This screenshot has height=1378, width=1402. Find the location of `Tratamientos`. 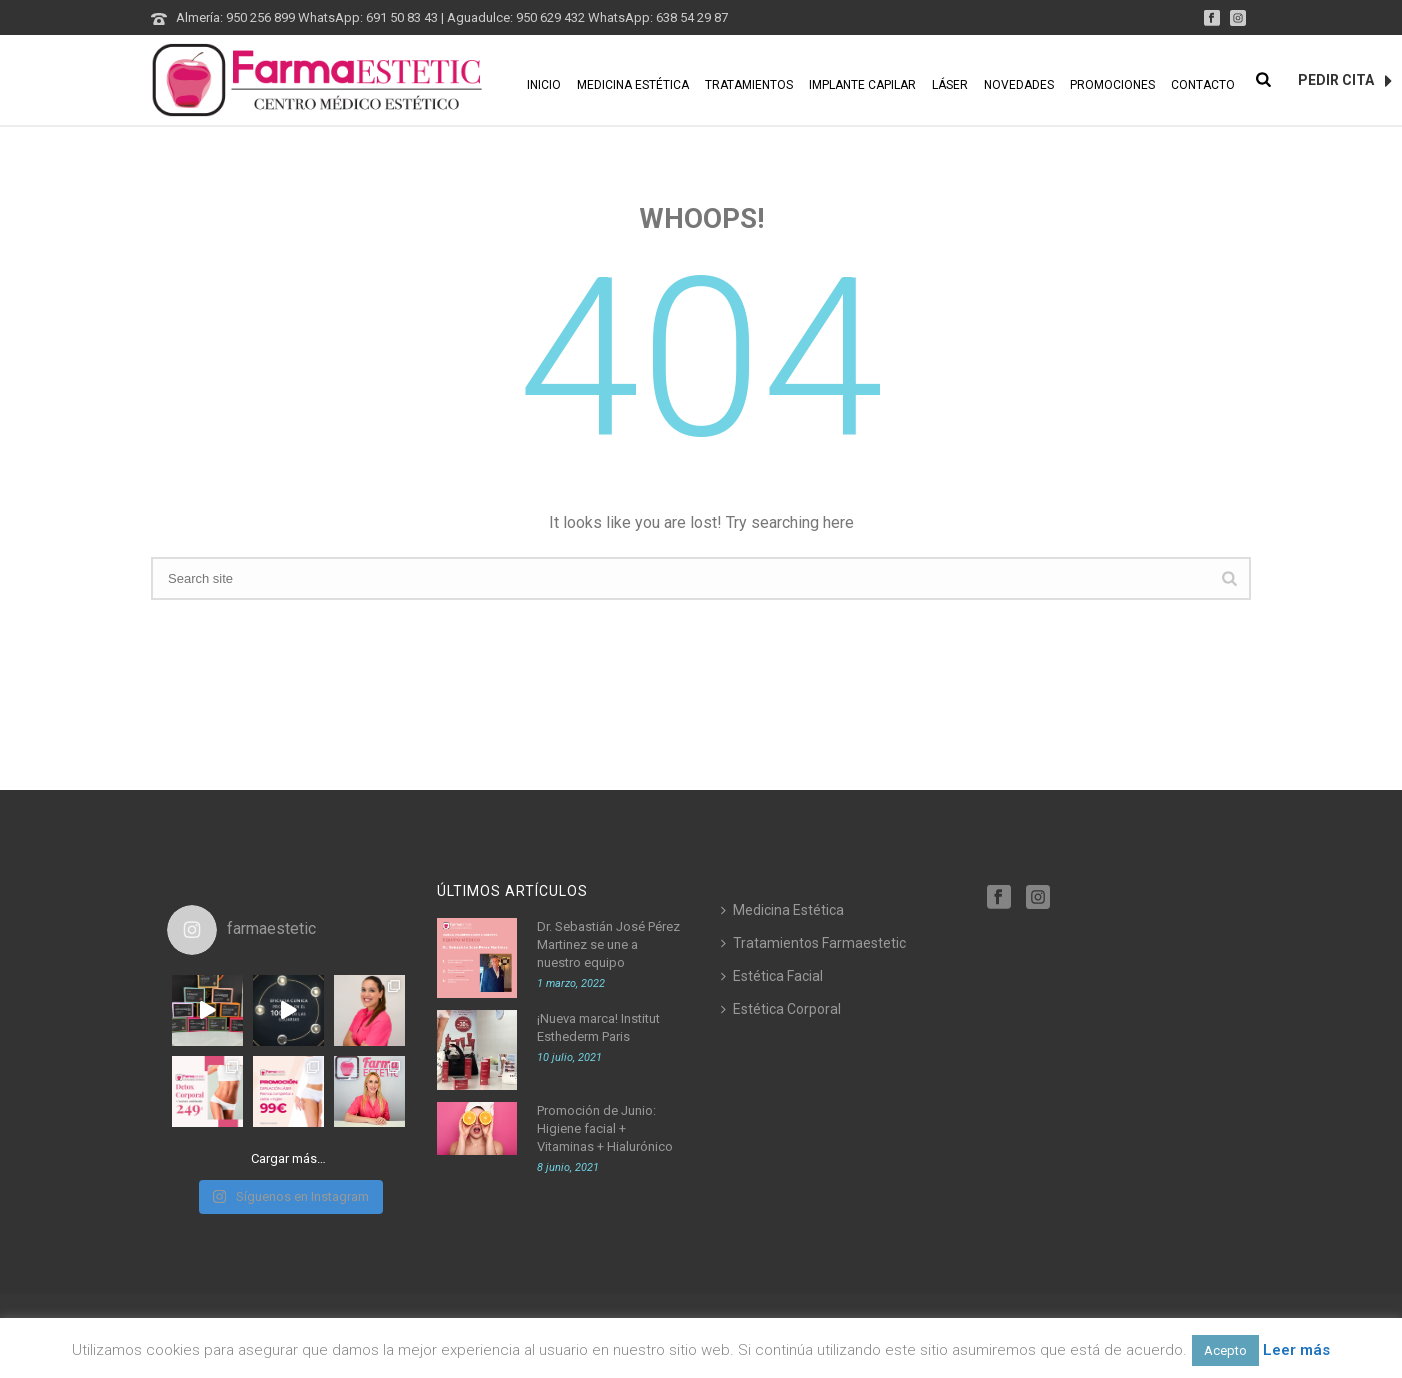

Tratamientos is located at coordinates (749, 85).